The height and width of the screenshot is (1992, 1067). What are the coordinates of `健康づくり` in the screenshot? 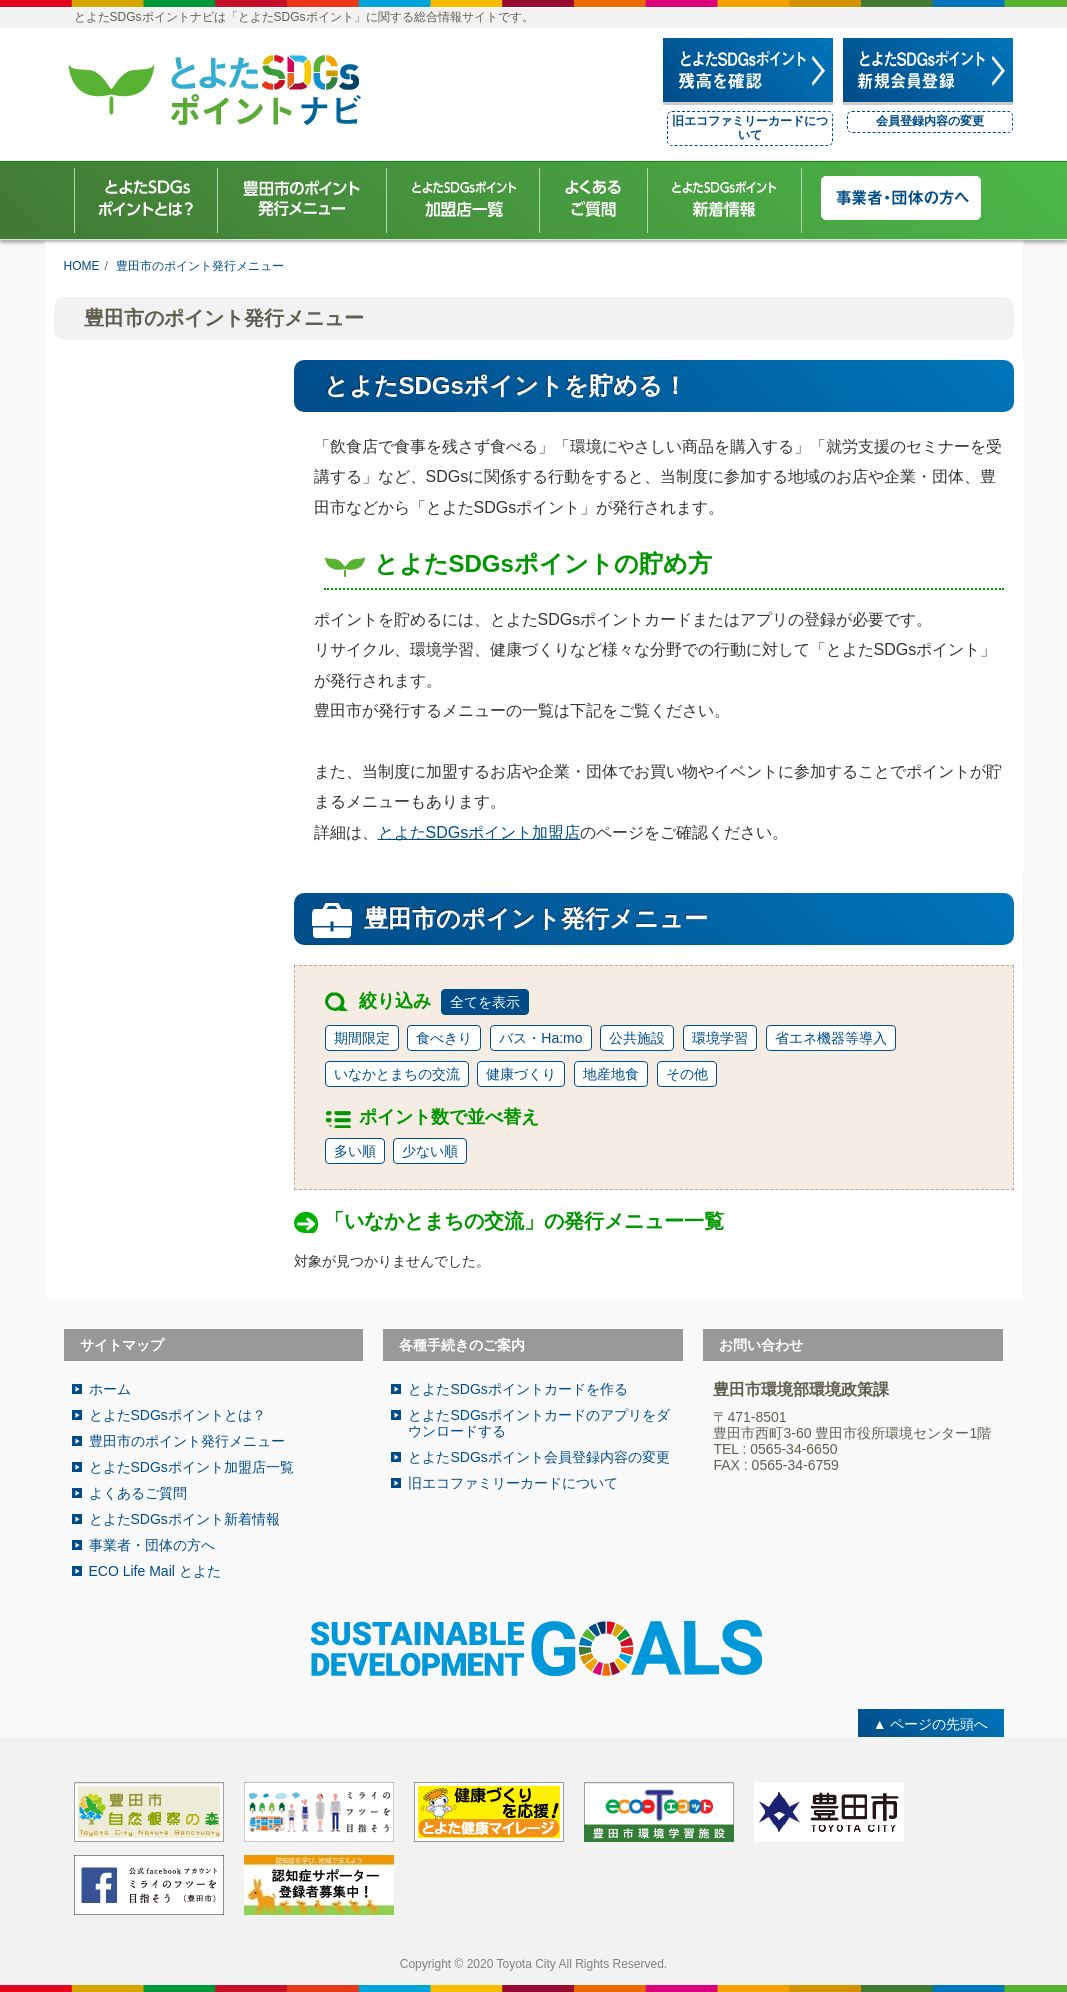 It's located at (521, 1074).